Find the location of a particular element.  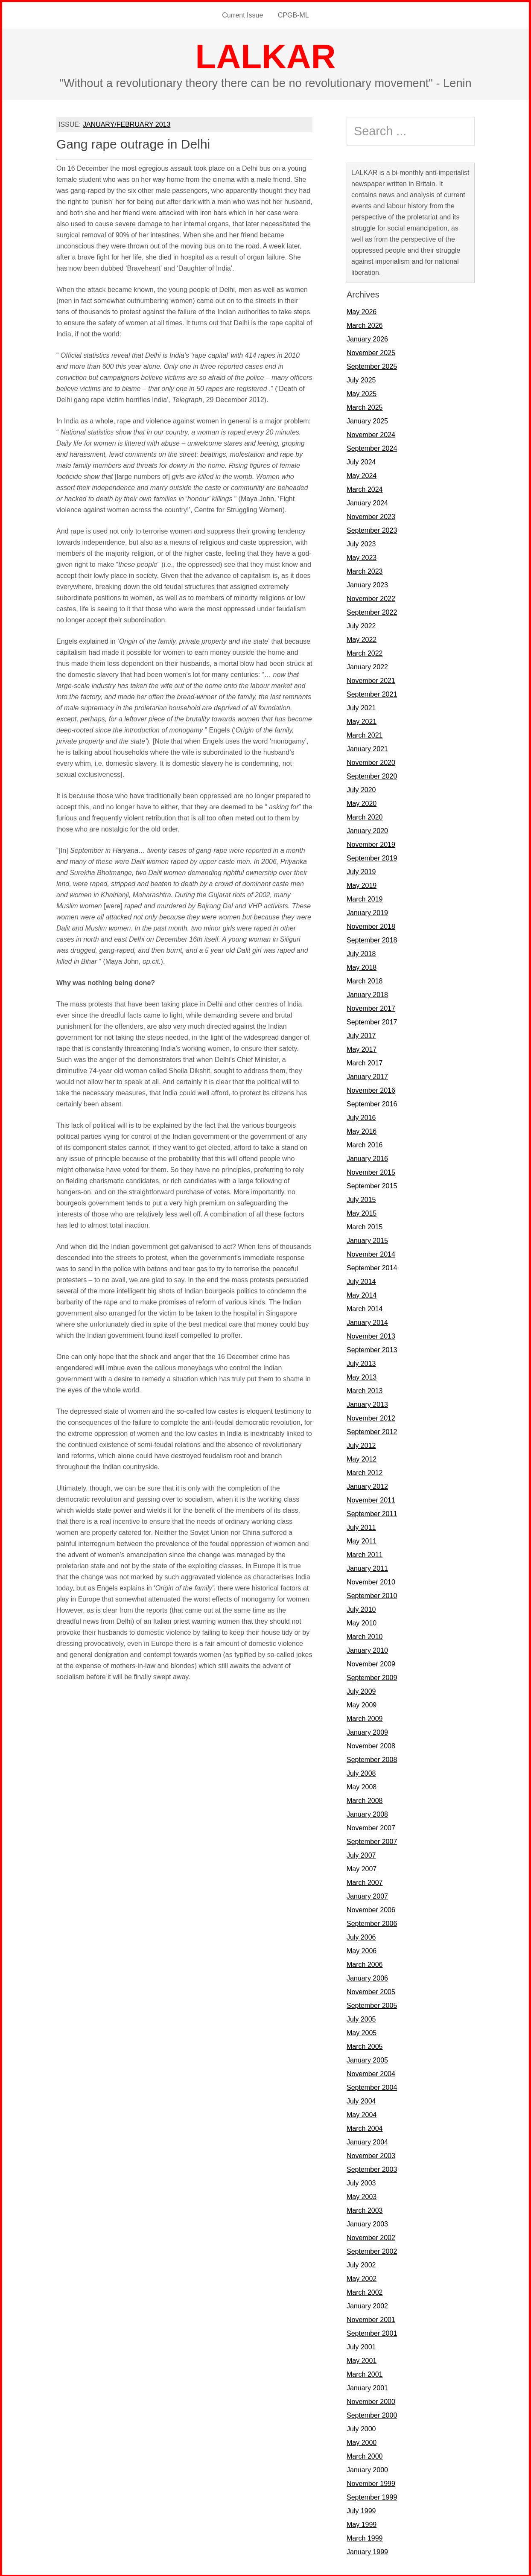

November 2020 is located at coordinates (371, 761).